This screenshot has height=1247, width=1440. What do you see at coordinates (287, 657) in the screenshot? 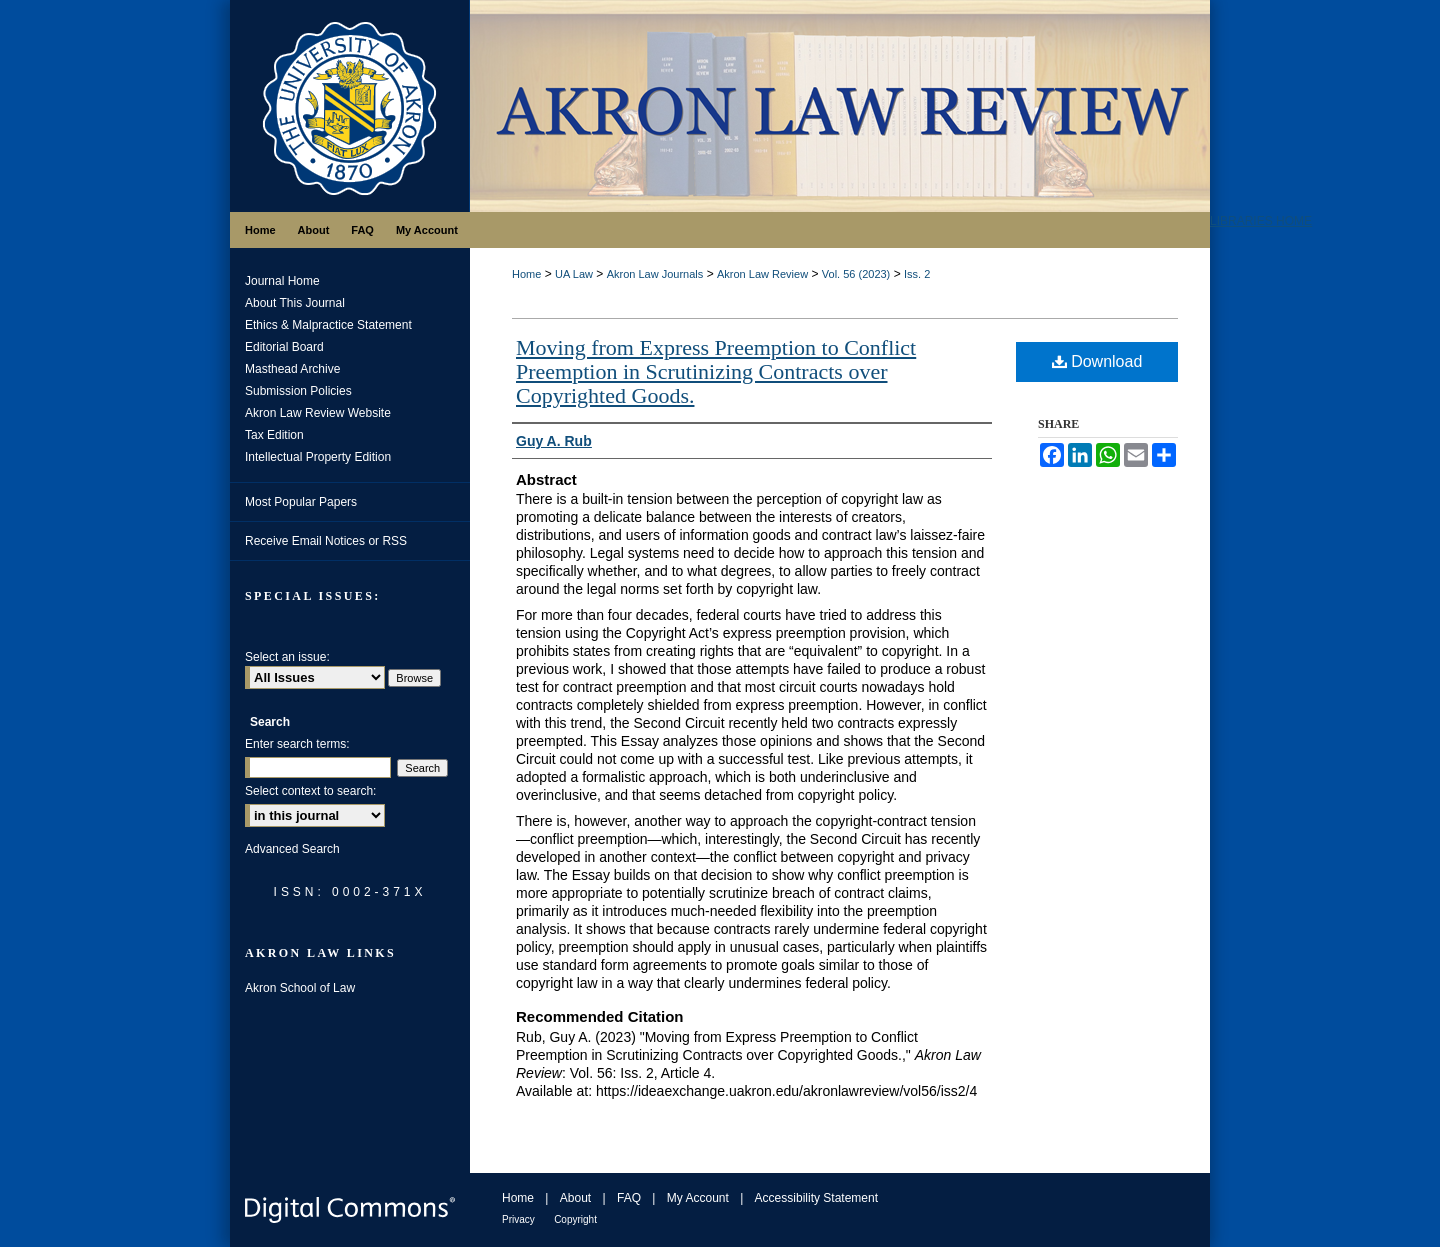
I see `Select an issue:` at bounding box center [287, 657].